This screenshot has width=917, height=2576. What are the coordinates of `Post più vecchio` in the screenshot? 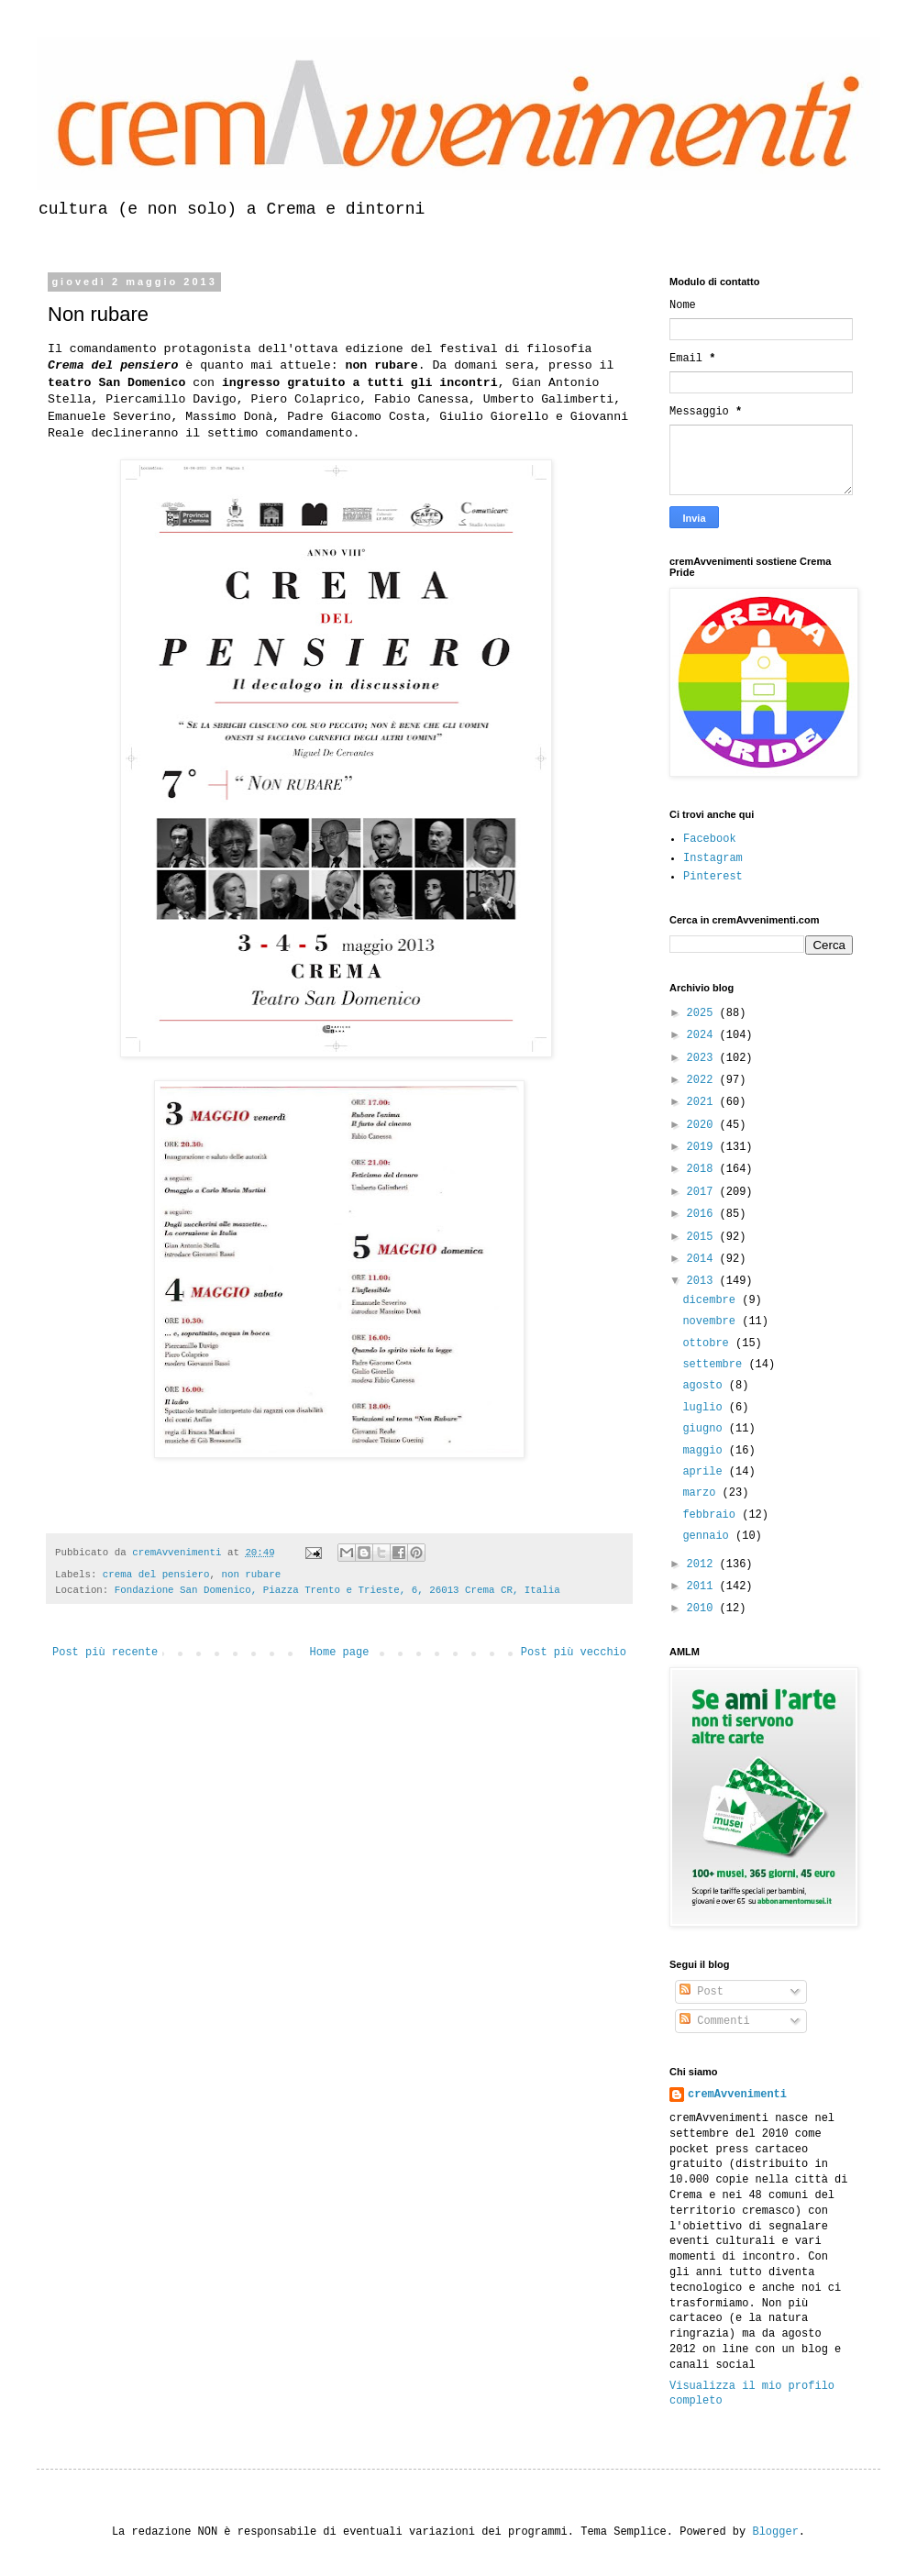 It's located at (573, 1652).